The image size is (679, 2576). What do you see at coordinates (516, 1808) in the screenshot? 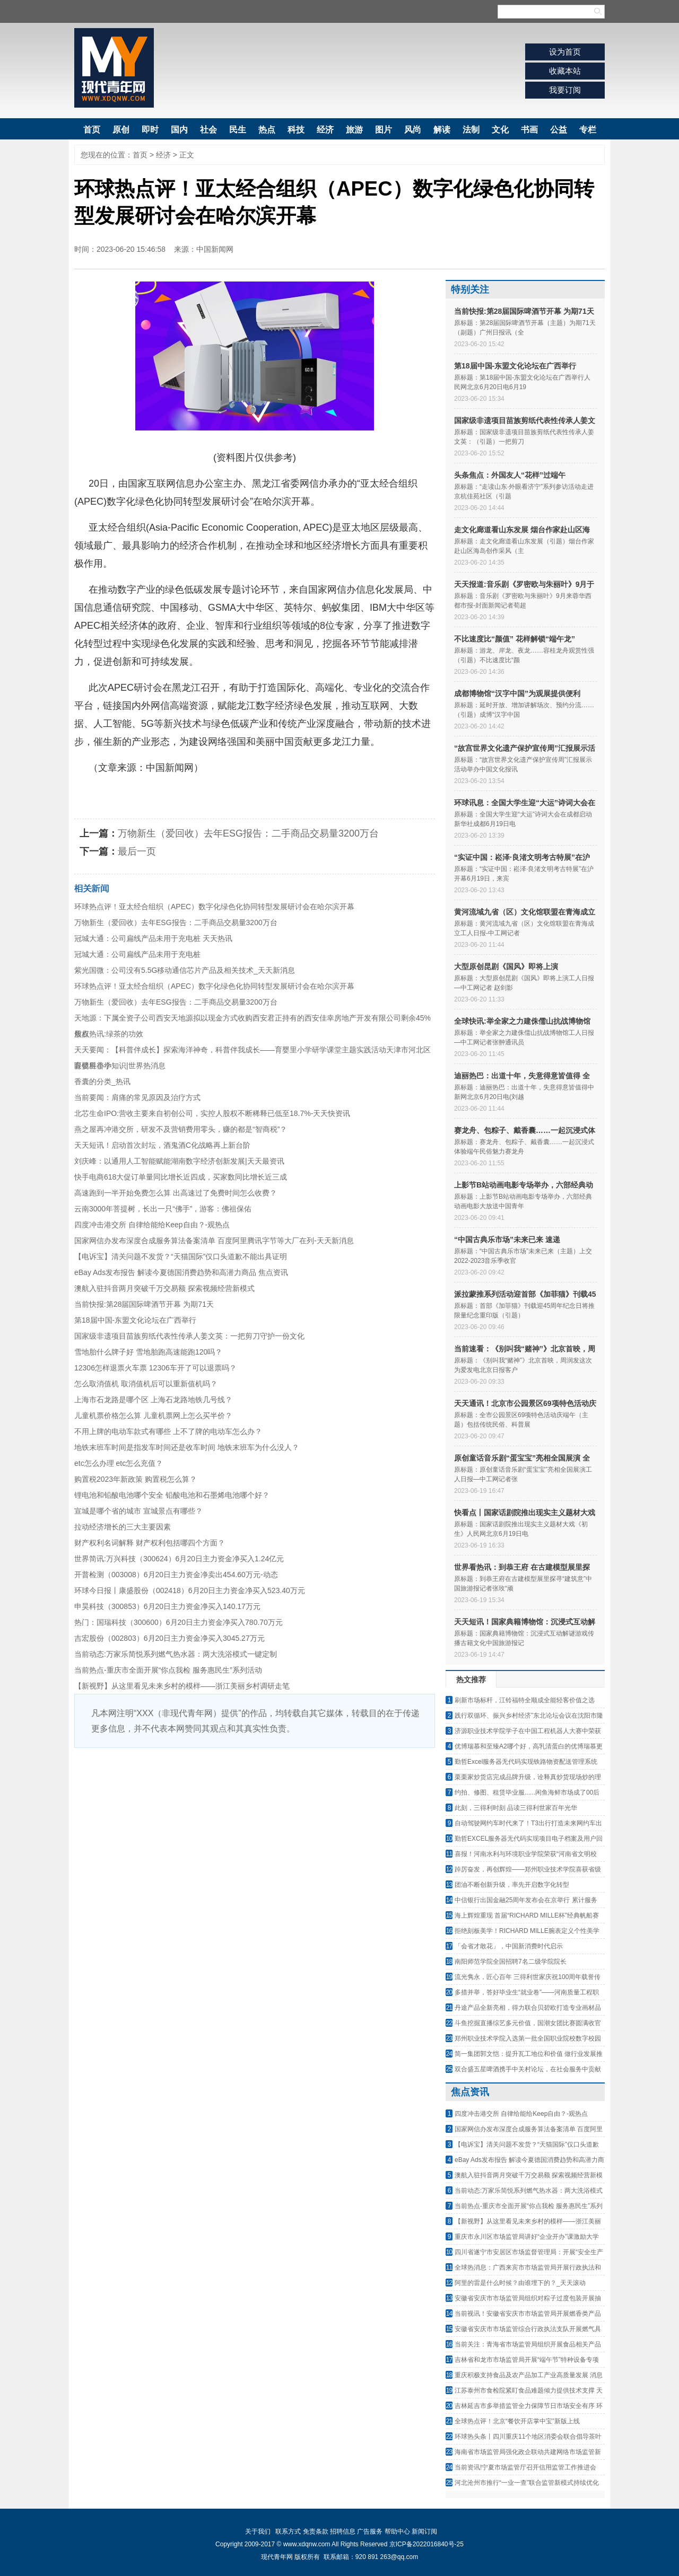
I see `此刻，三得利时刻 品读三得利世家百年光华` at bounding box center [516, 1808].